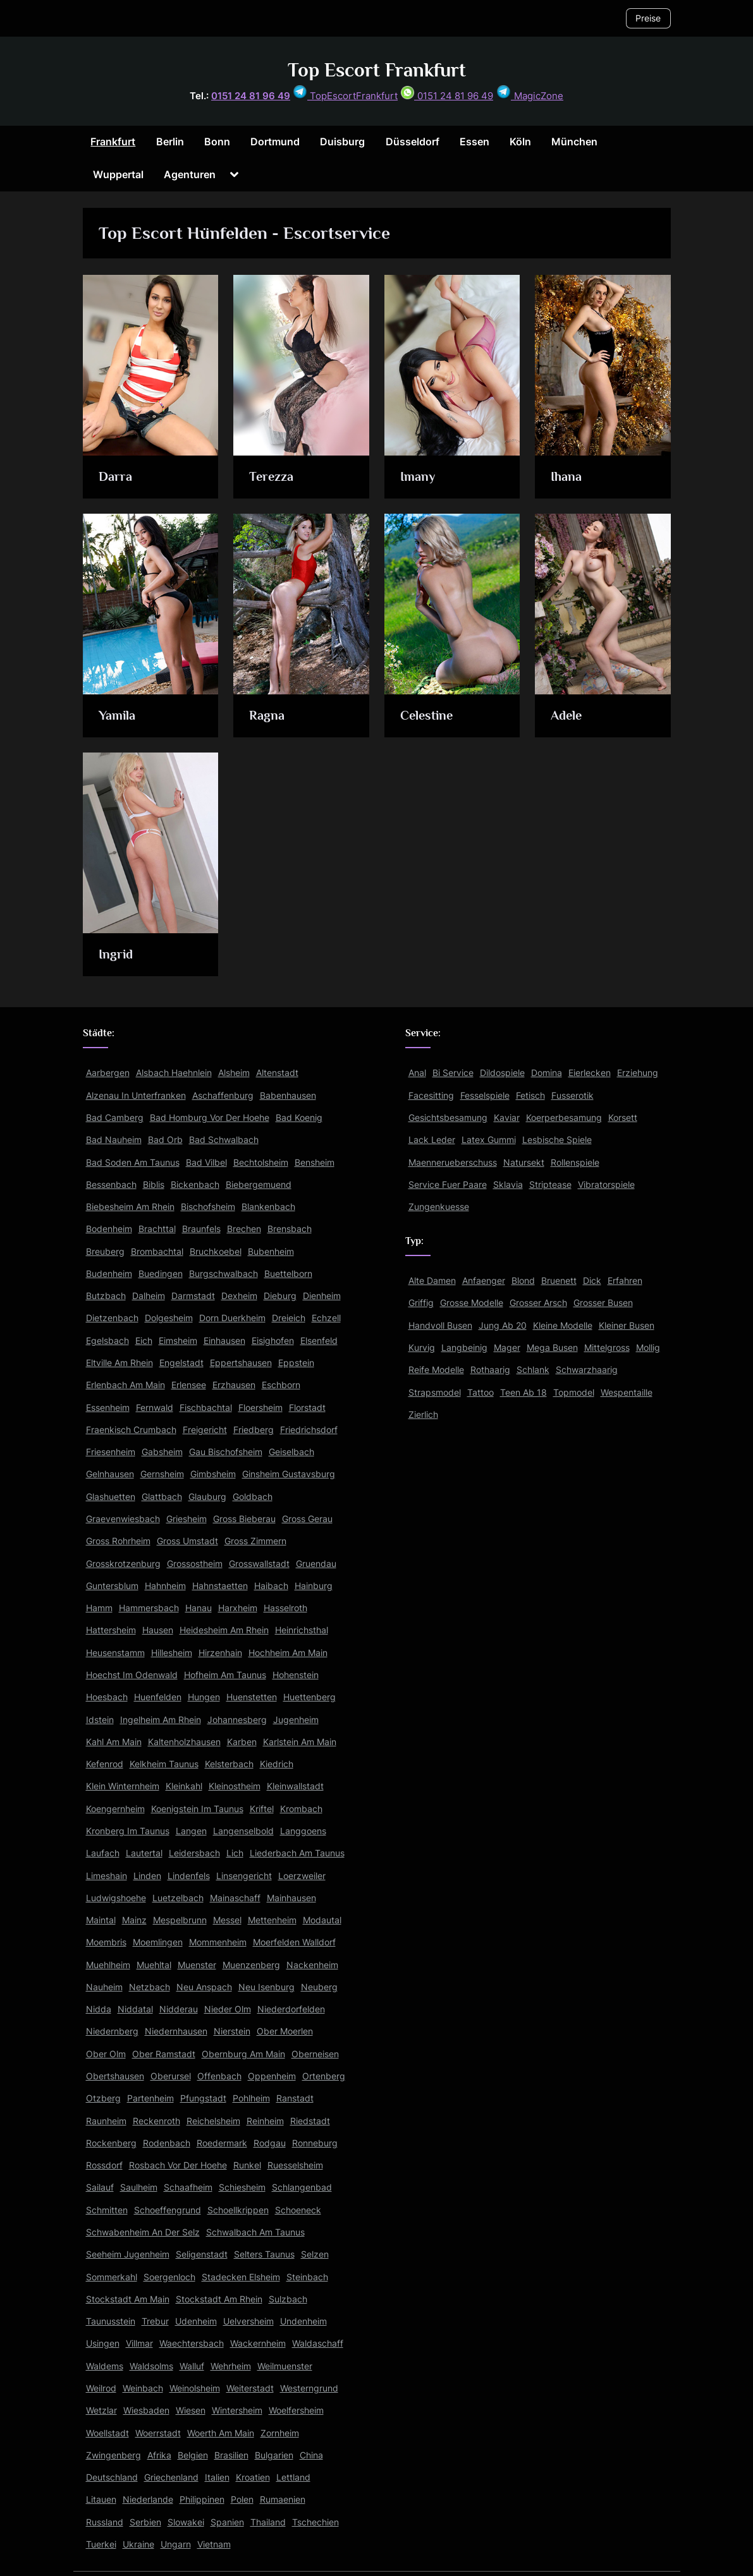  I want to click on Modautal, so click(322, 1919).